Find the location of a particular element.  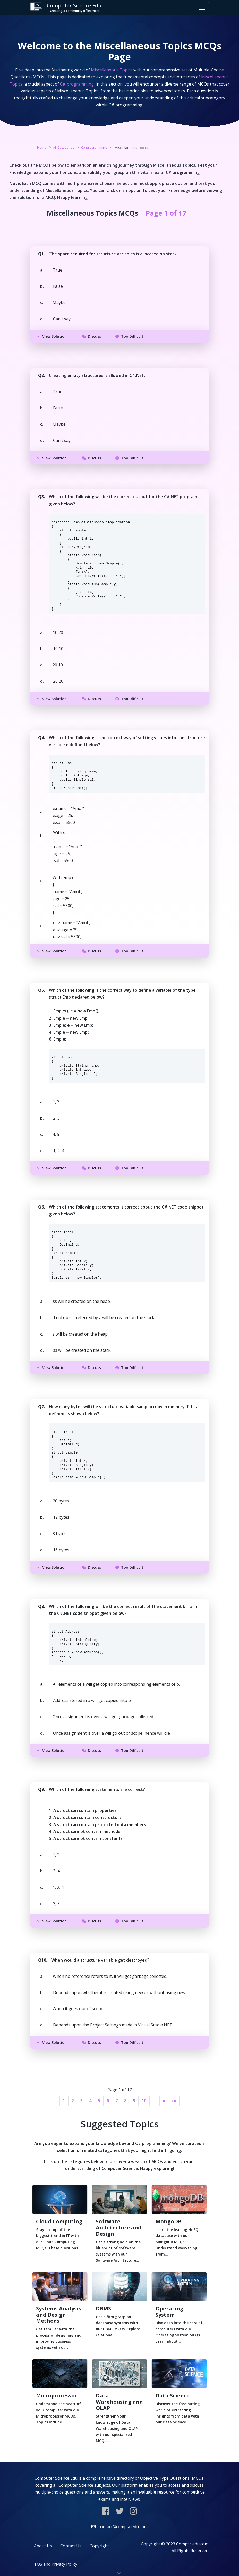

C# programming is located at coordinates (94, 147).